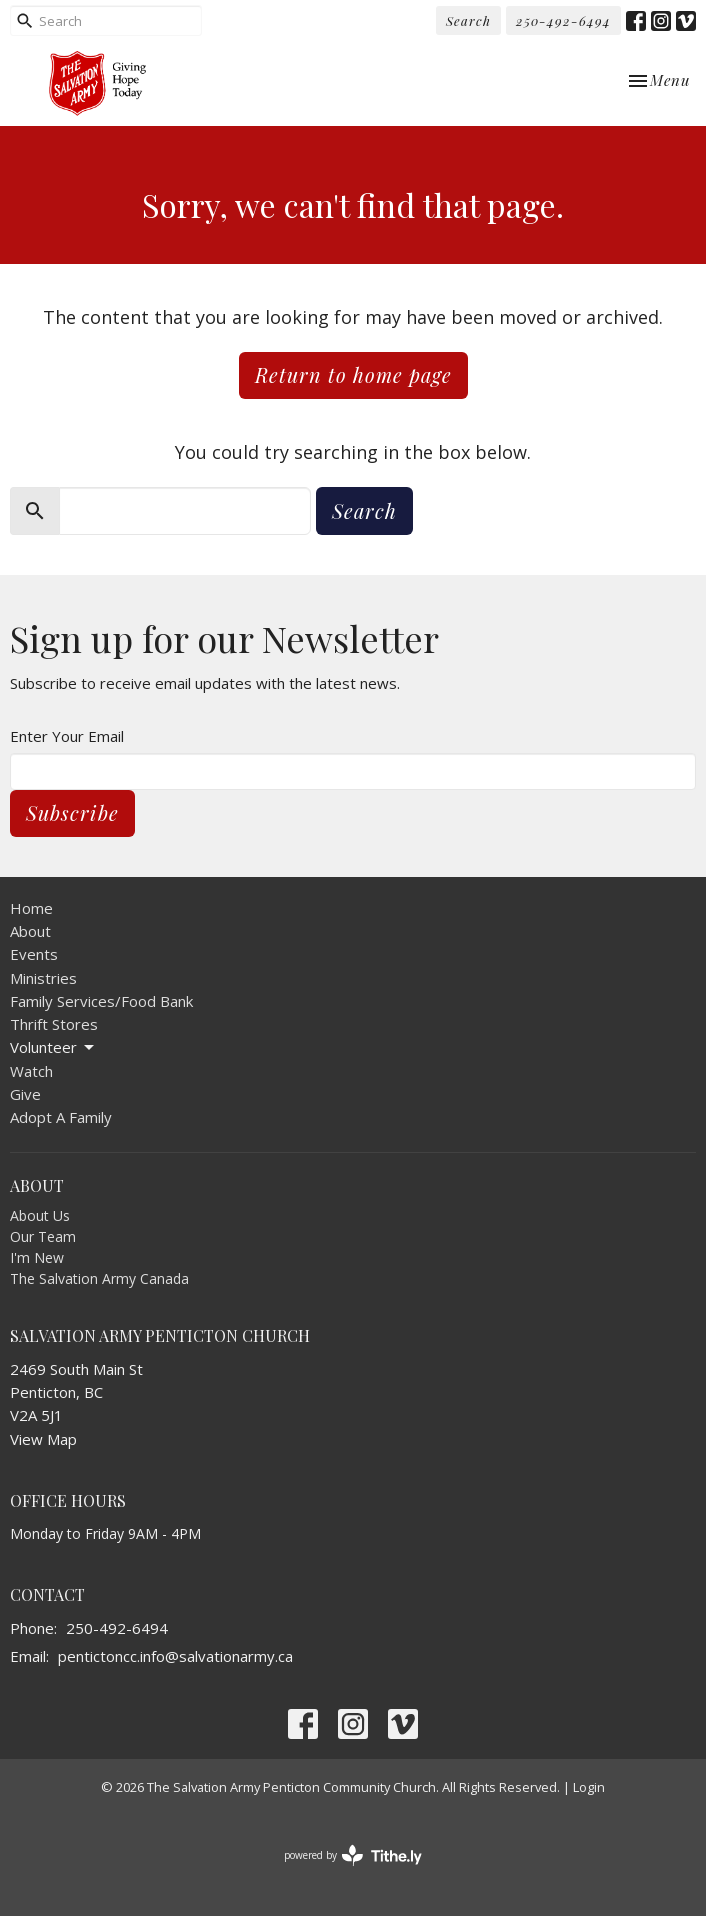 Image resolution: width=706 pixels, height=1916 pixels. I want to click on Thrift Stores, so click(54, 1024).